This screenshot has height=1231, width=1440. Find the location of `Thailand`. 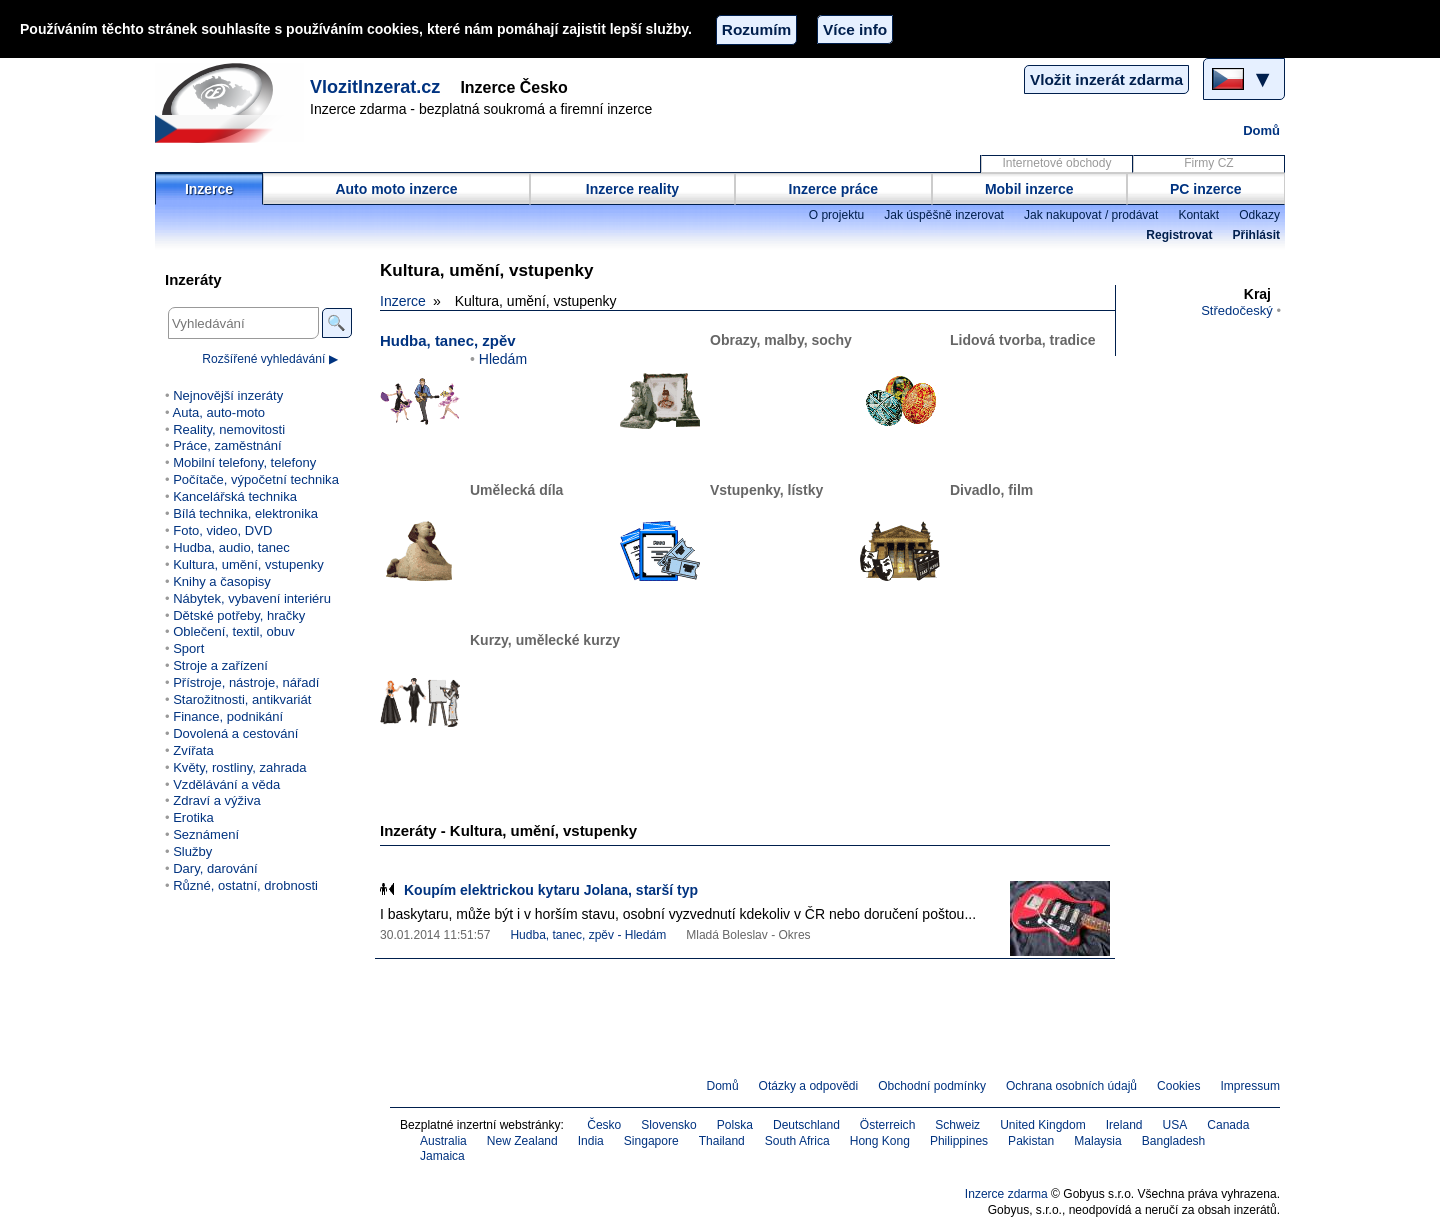

Thailand is located at coordinates (722, 1141).